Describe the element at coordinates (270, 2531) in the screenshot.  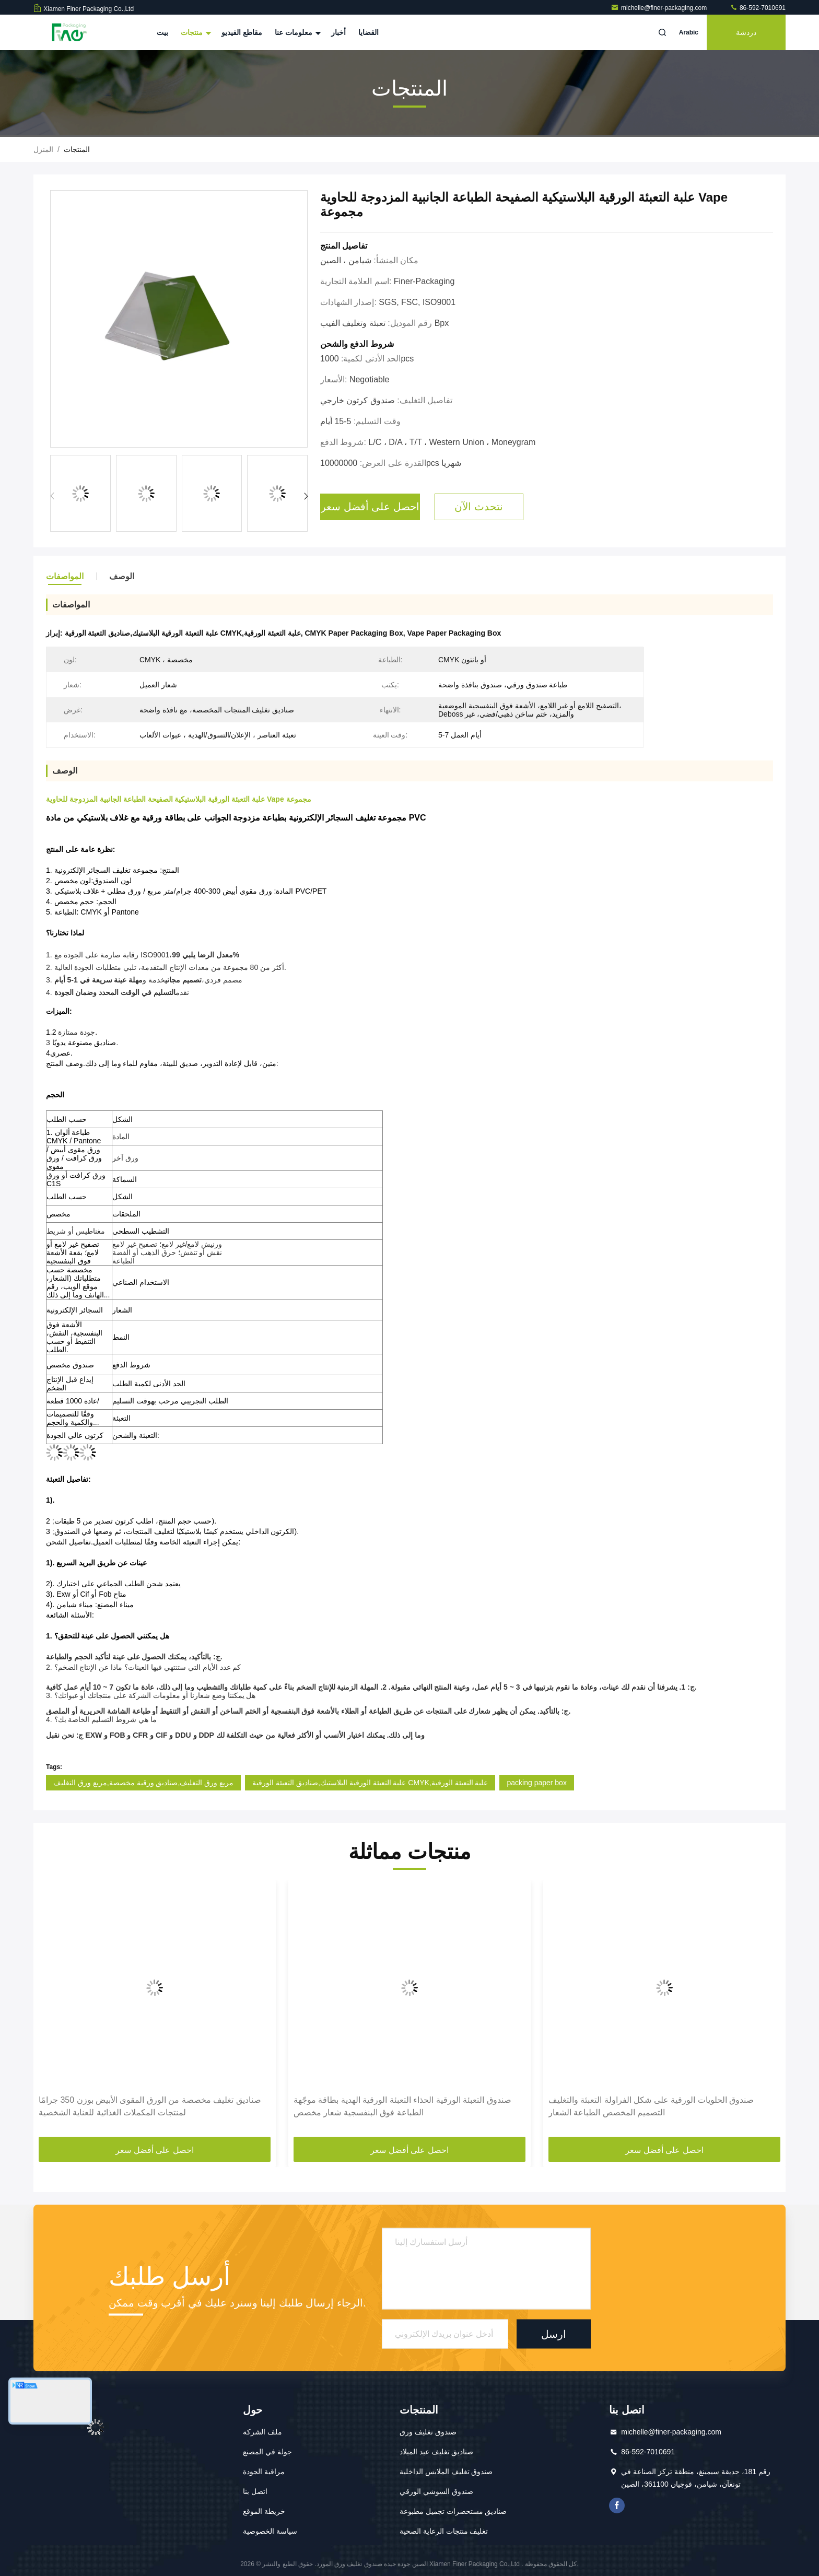
I see `سياسة الخصوصية` at that location.